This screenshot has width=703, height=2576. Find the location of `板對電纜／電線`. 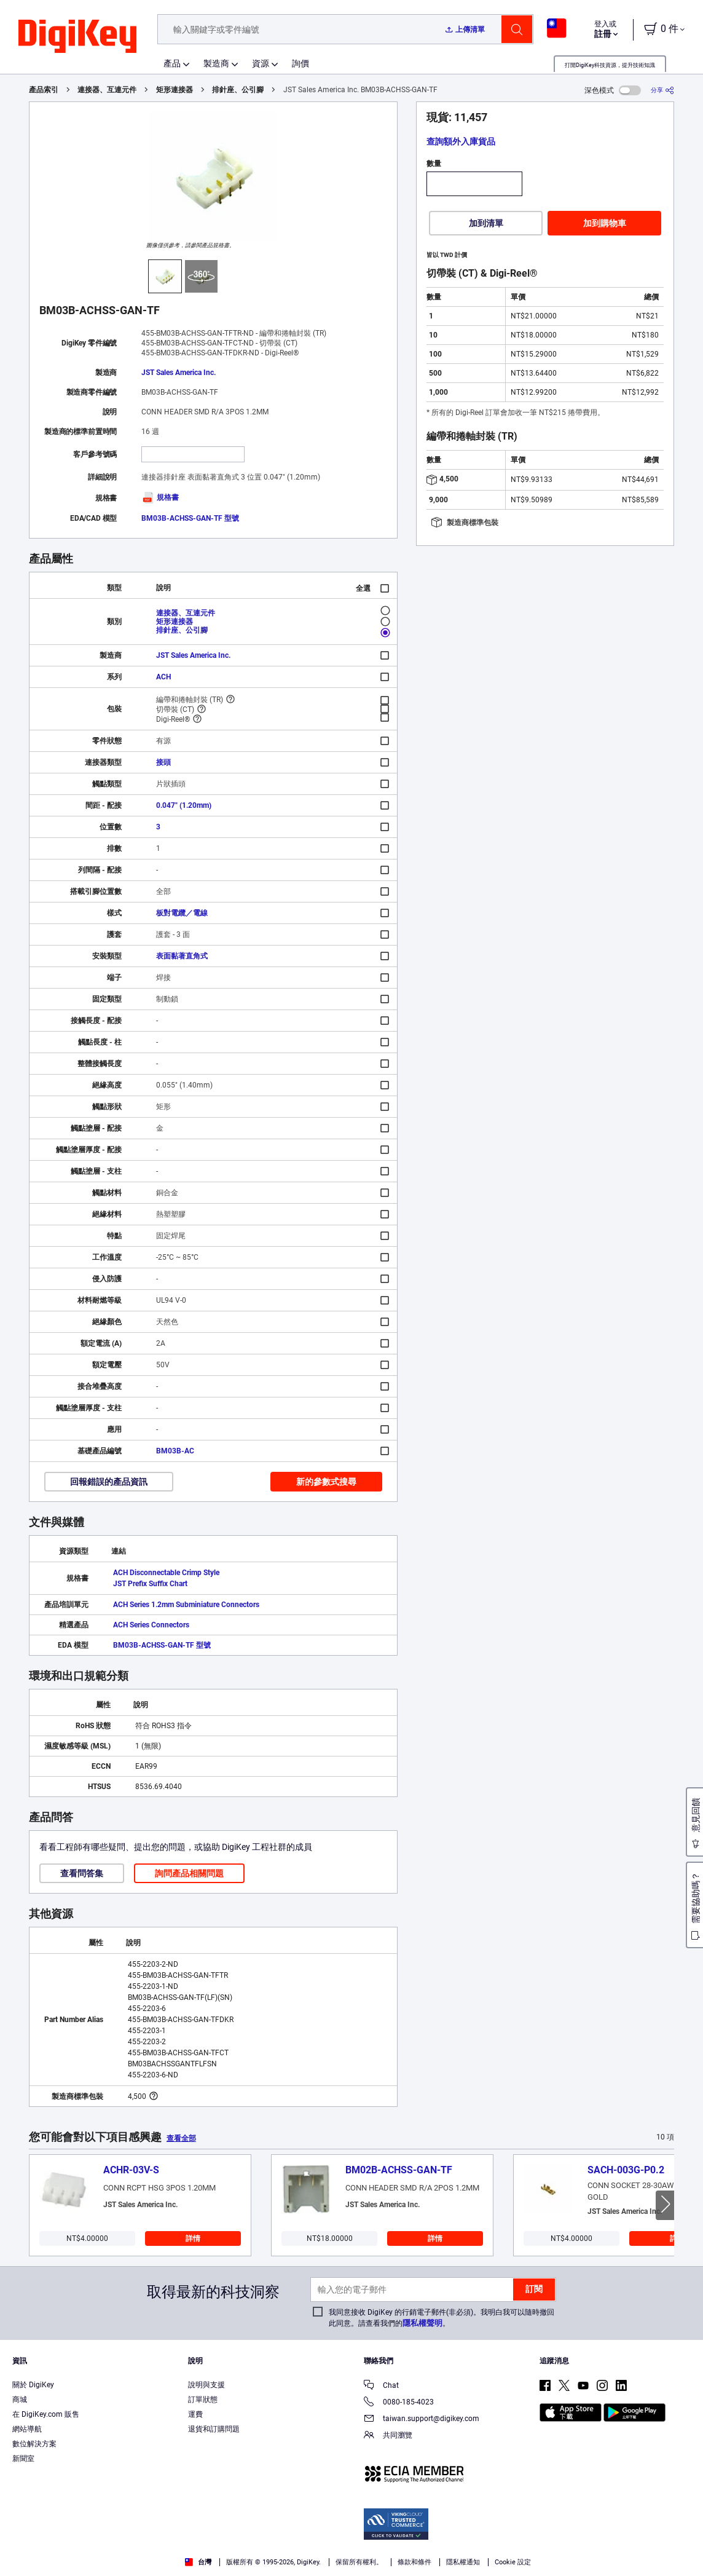

板對電纜／電線 is located at coordinates (182, 913).